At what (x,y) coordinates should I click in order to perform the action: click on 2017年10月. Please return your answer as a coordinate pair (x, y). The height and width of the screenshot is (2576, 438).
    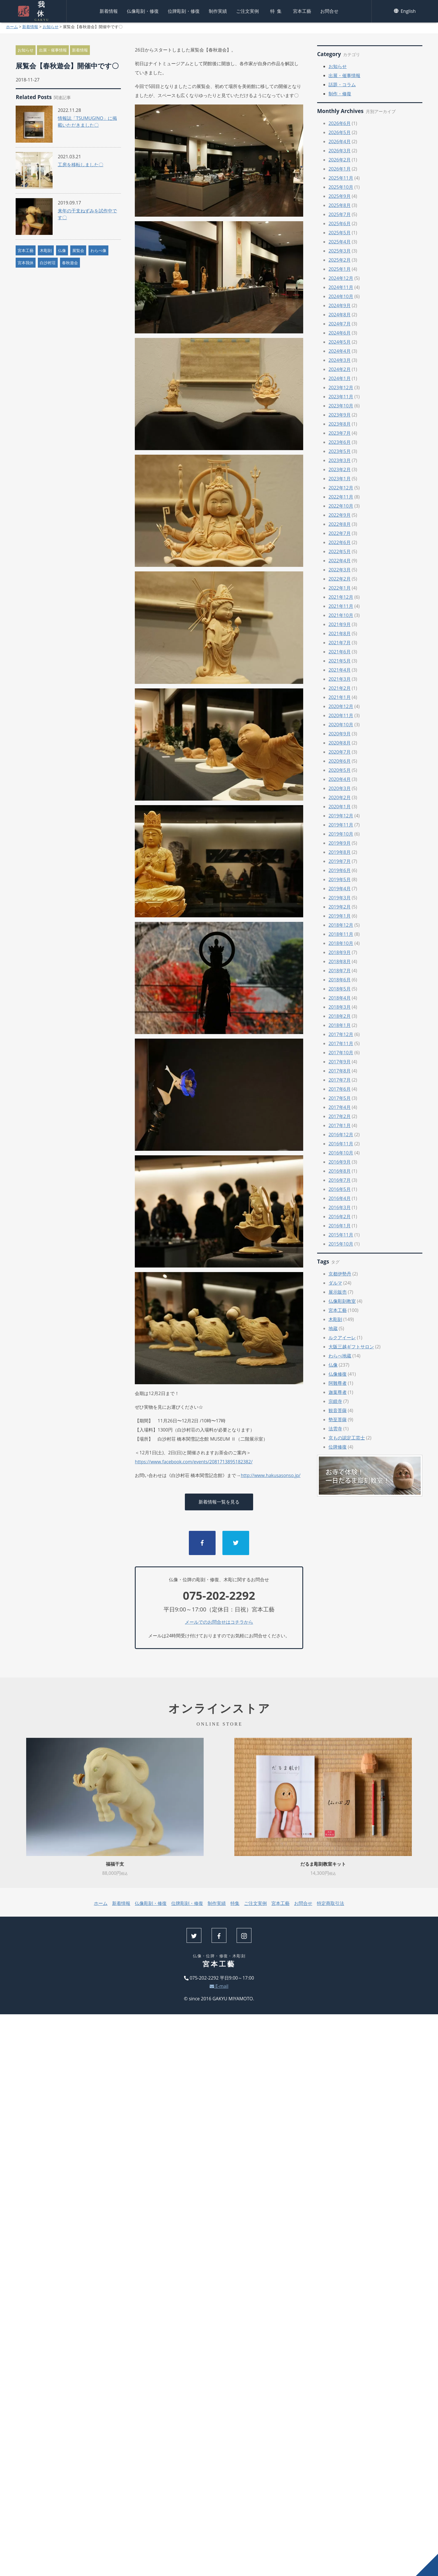
    Looking at the image, I should click on (340, 1052).